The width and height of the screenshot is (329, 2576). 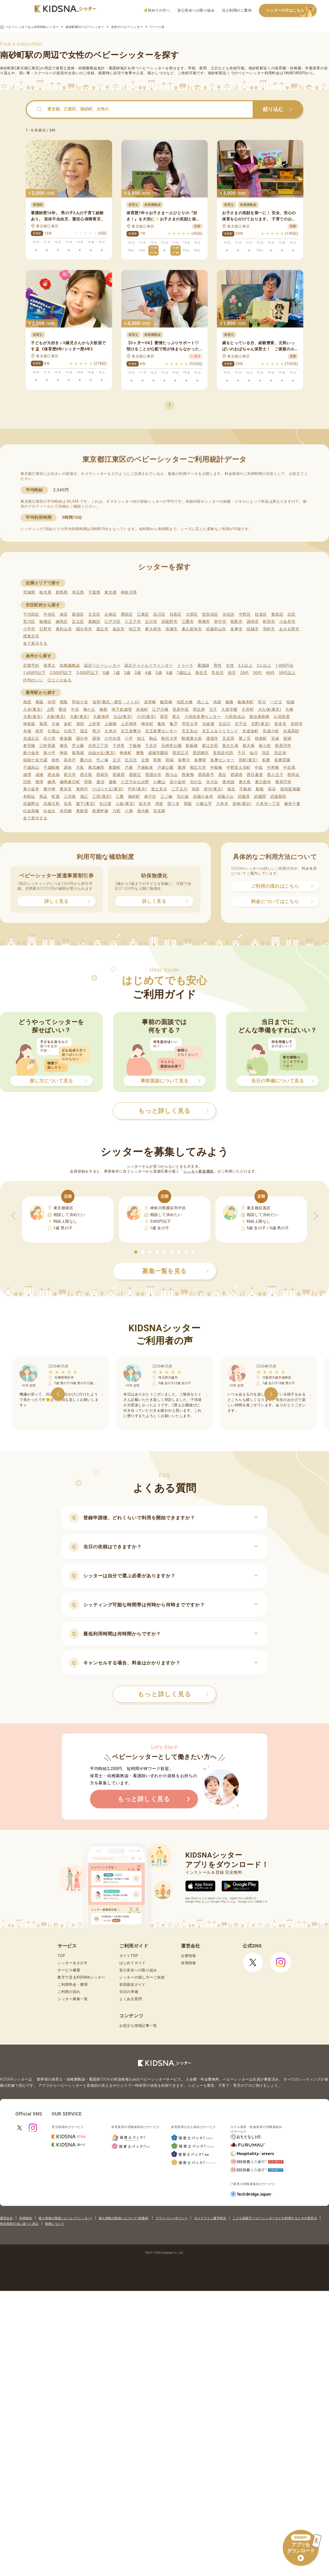 I want to click on 三田(東京), so click(x=102, y=796).